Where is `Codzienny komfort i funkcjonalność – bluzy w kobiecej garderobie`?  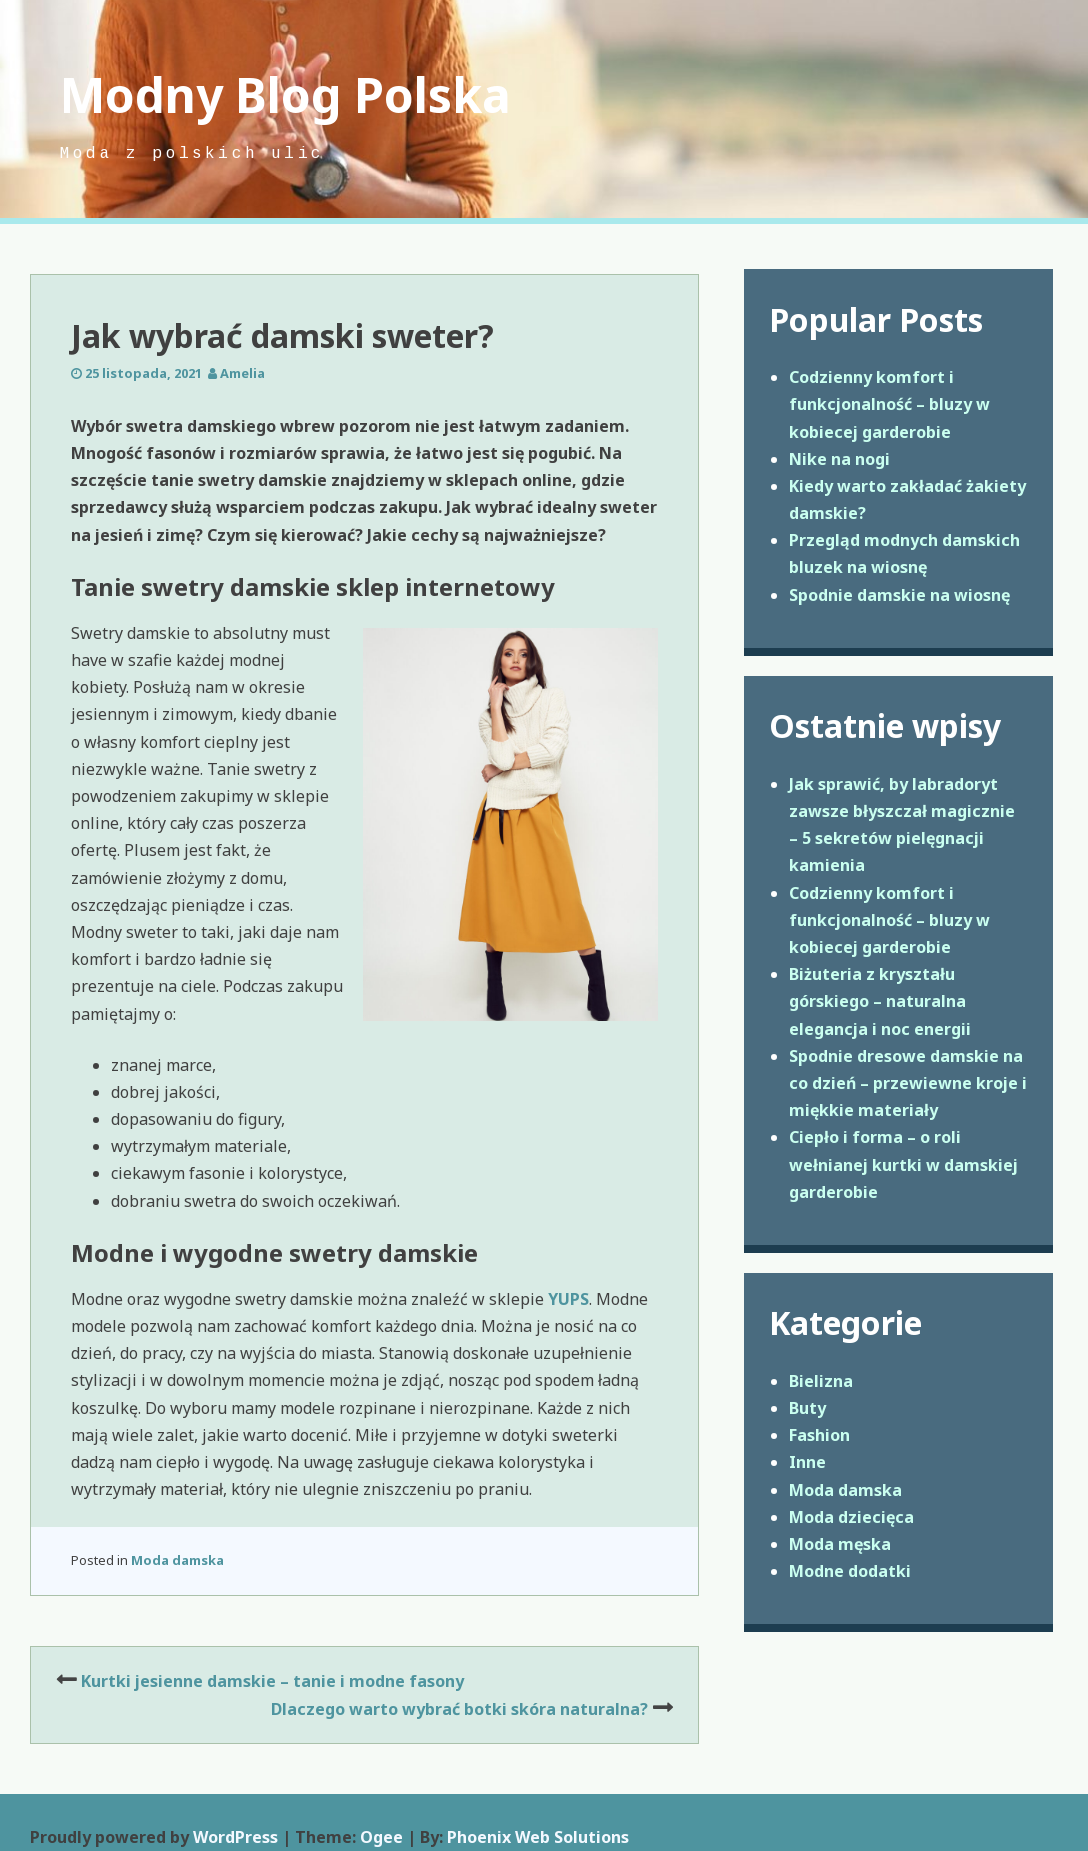
Codzienny komfort i funkcjonalność – bluzy w kobiecej garderobie is located at coordinates (889, 404).